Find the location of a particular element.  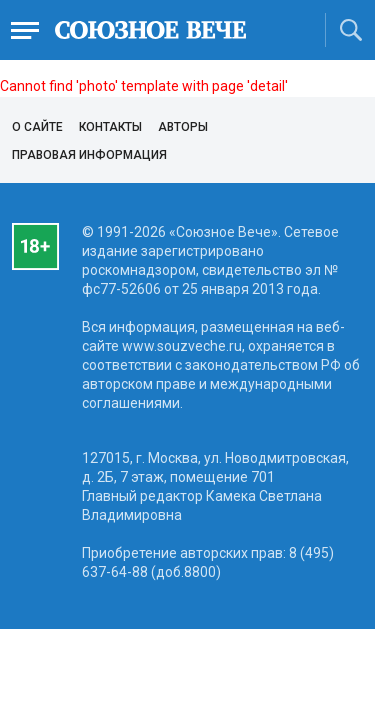

Правовая информация is located at coordinates (89, 155).